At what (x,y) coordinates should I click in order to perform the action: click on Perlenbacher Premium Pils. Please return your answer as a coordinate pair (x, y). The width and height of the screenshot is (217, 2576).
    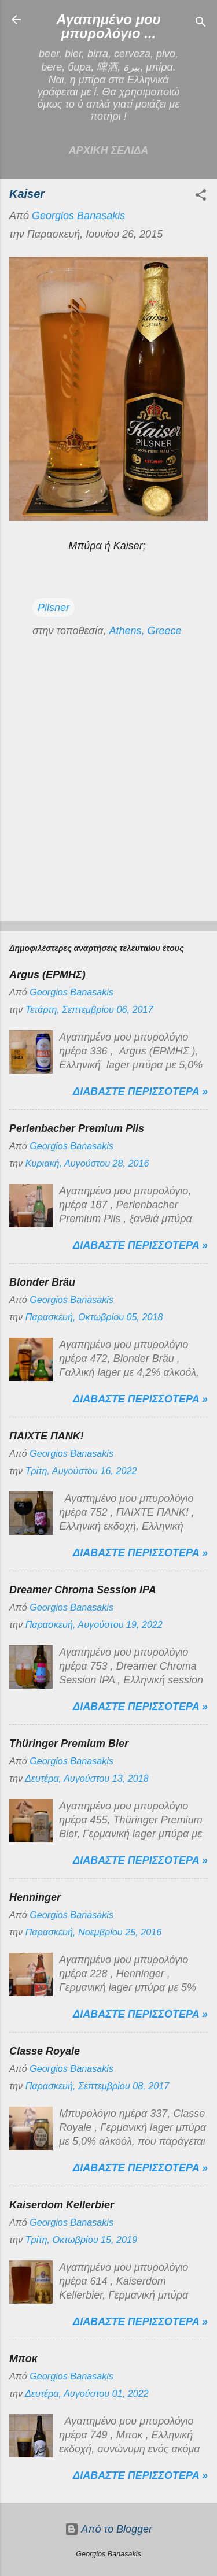
    Looking at the image, I should click on (76, 1128).